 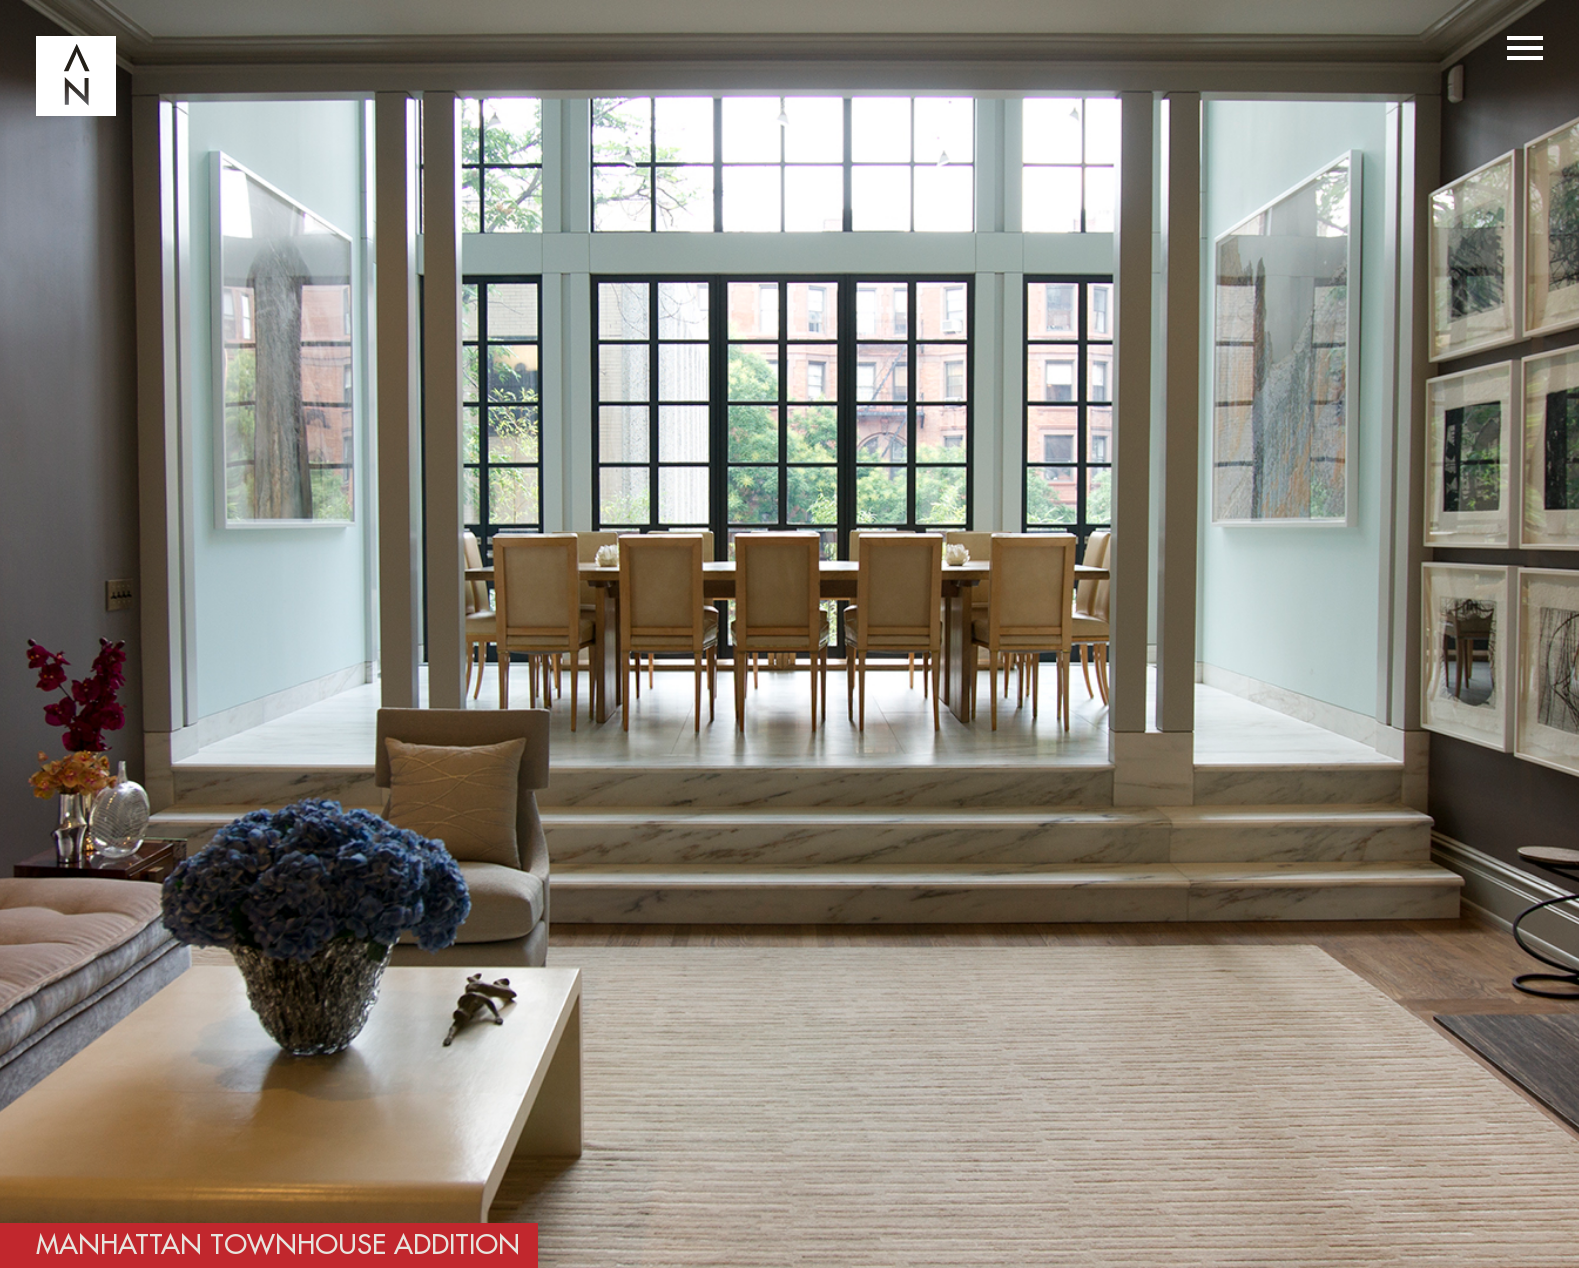 I want to click on Manhattan Townhouse Addition, so click(x=278, y=1245).